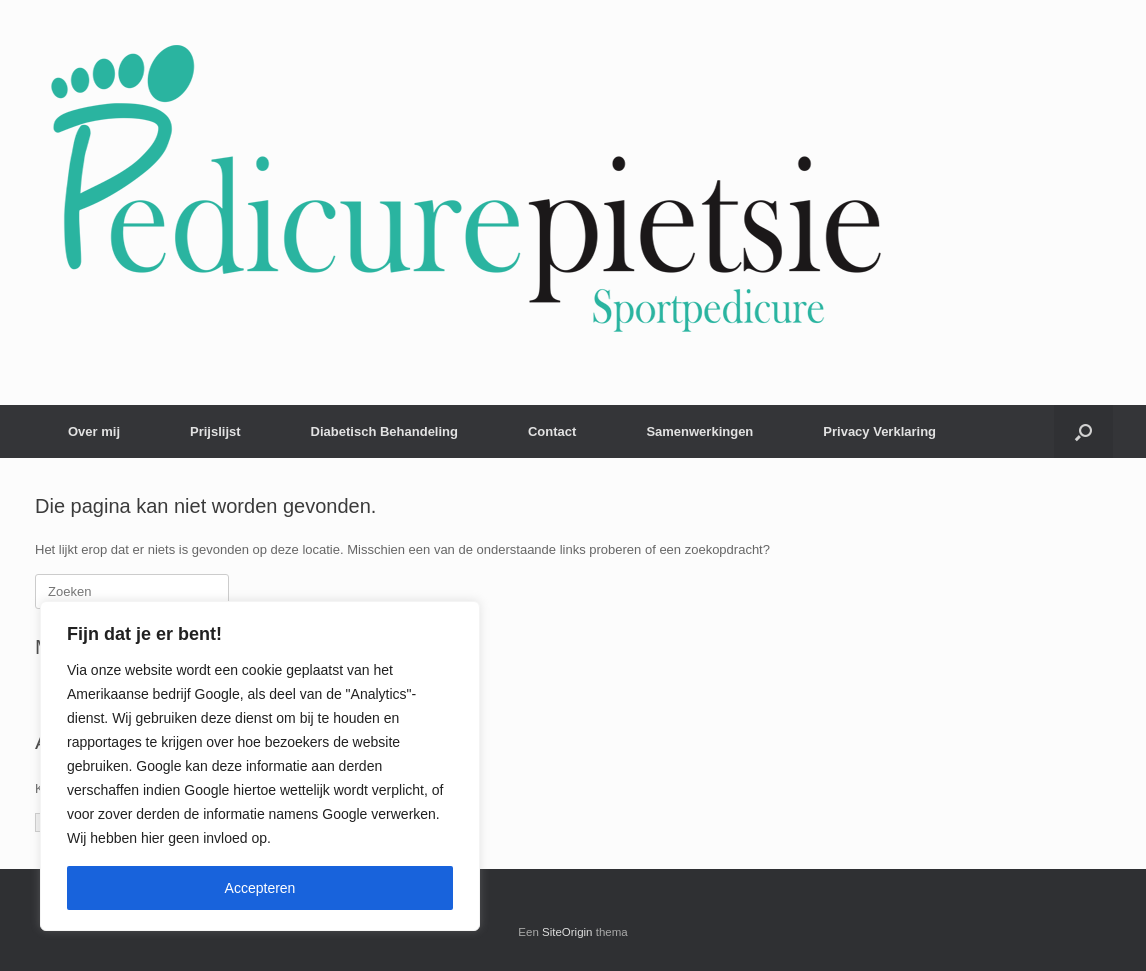  I want to click on SiteOrigin, so click(567, 932).